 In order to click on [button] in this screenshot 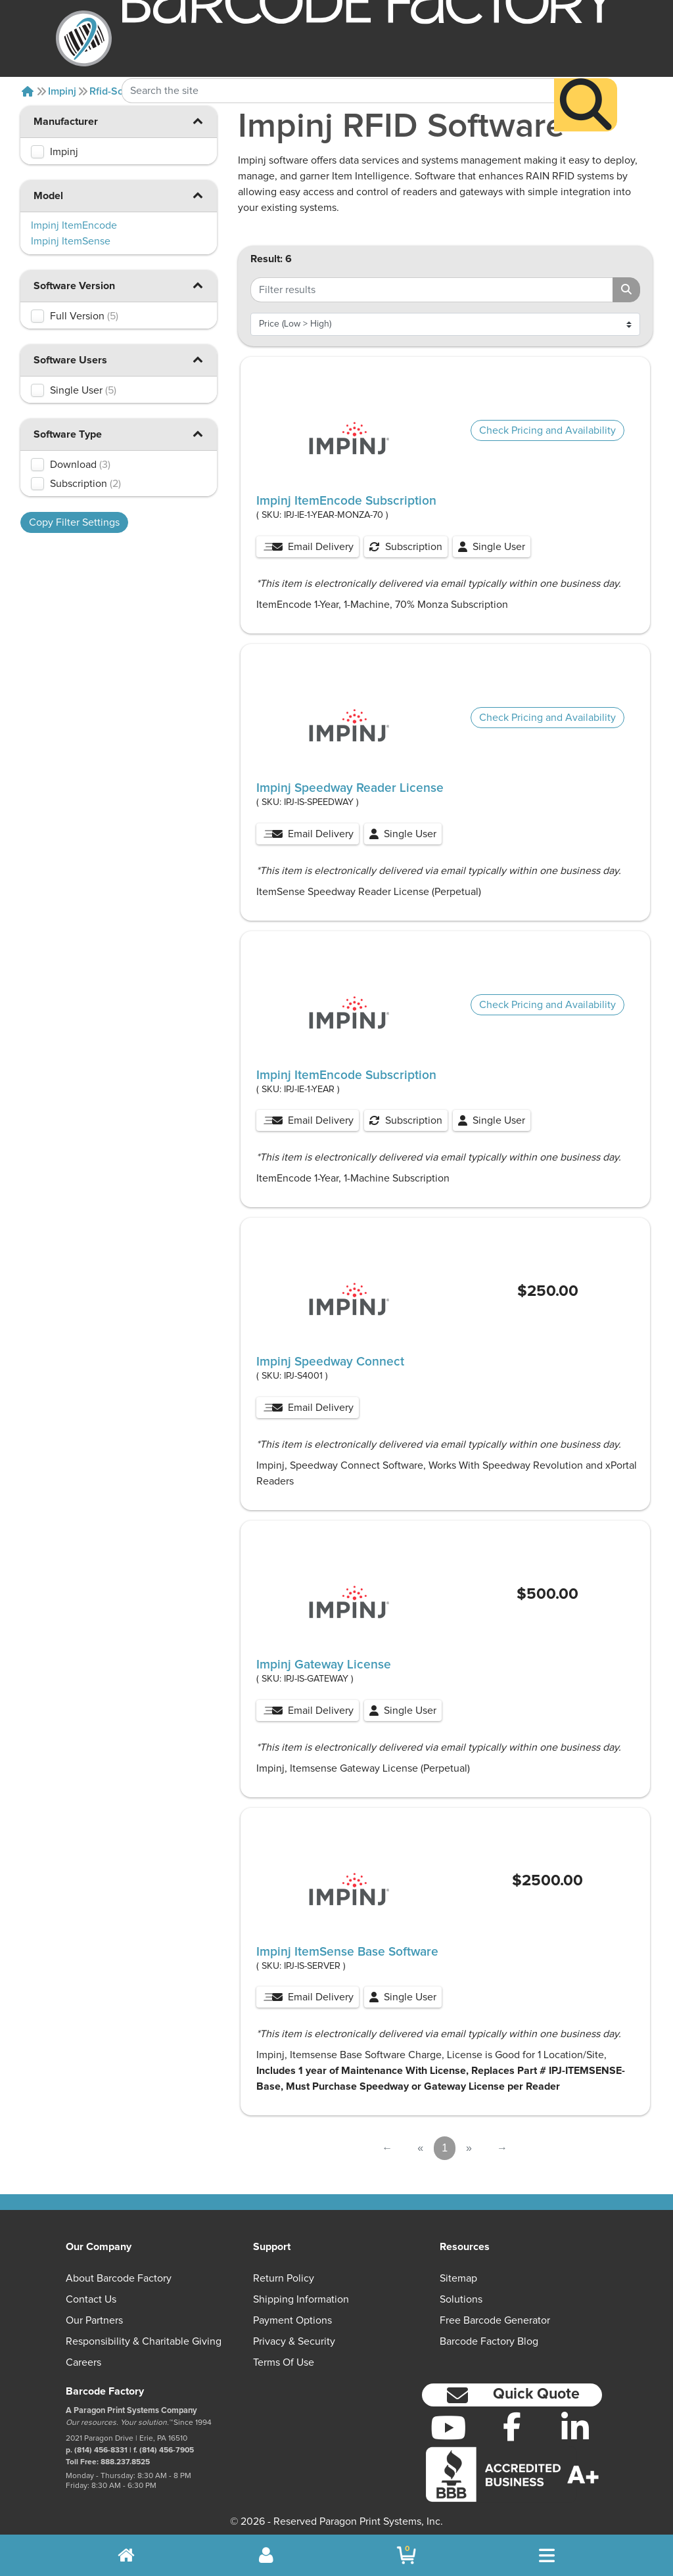, I will do `click(197, 120)`.